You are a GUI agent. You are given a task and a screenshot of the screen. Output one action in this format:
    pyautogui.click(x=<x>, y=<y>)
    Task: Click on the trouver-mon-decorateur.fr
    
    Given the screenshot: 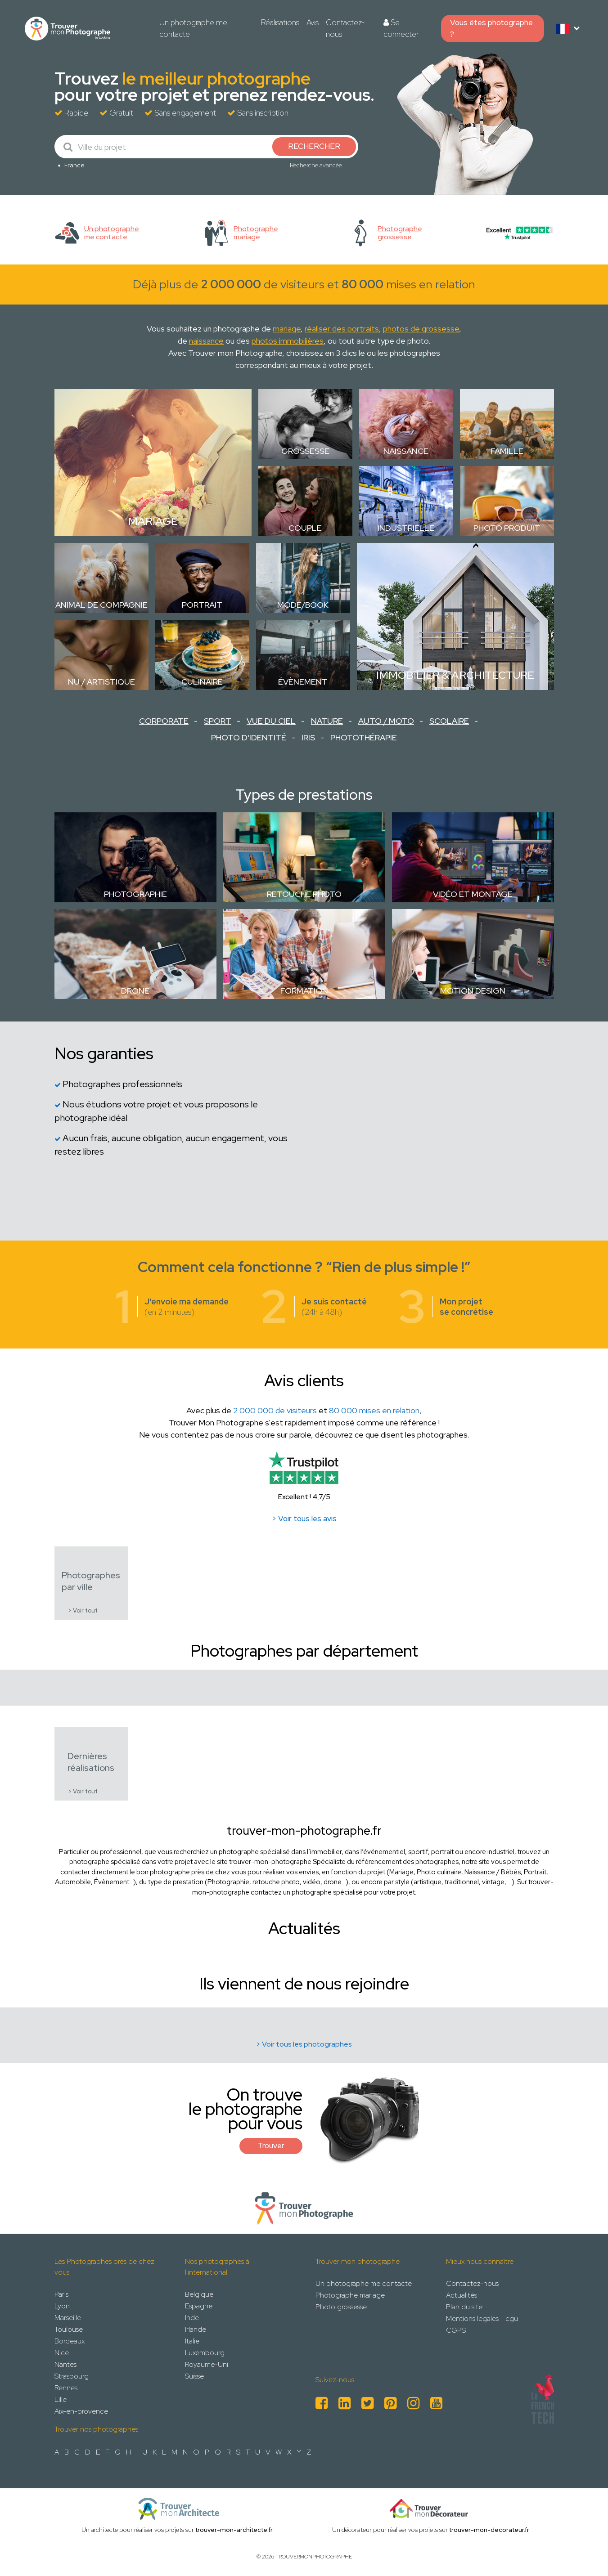 What is the action you would take?
    pyautogui.click(x=489, y=2530)
    